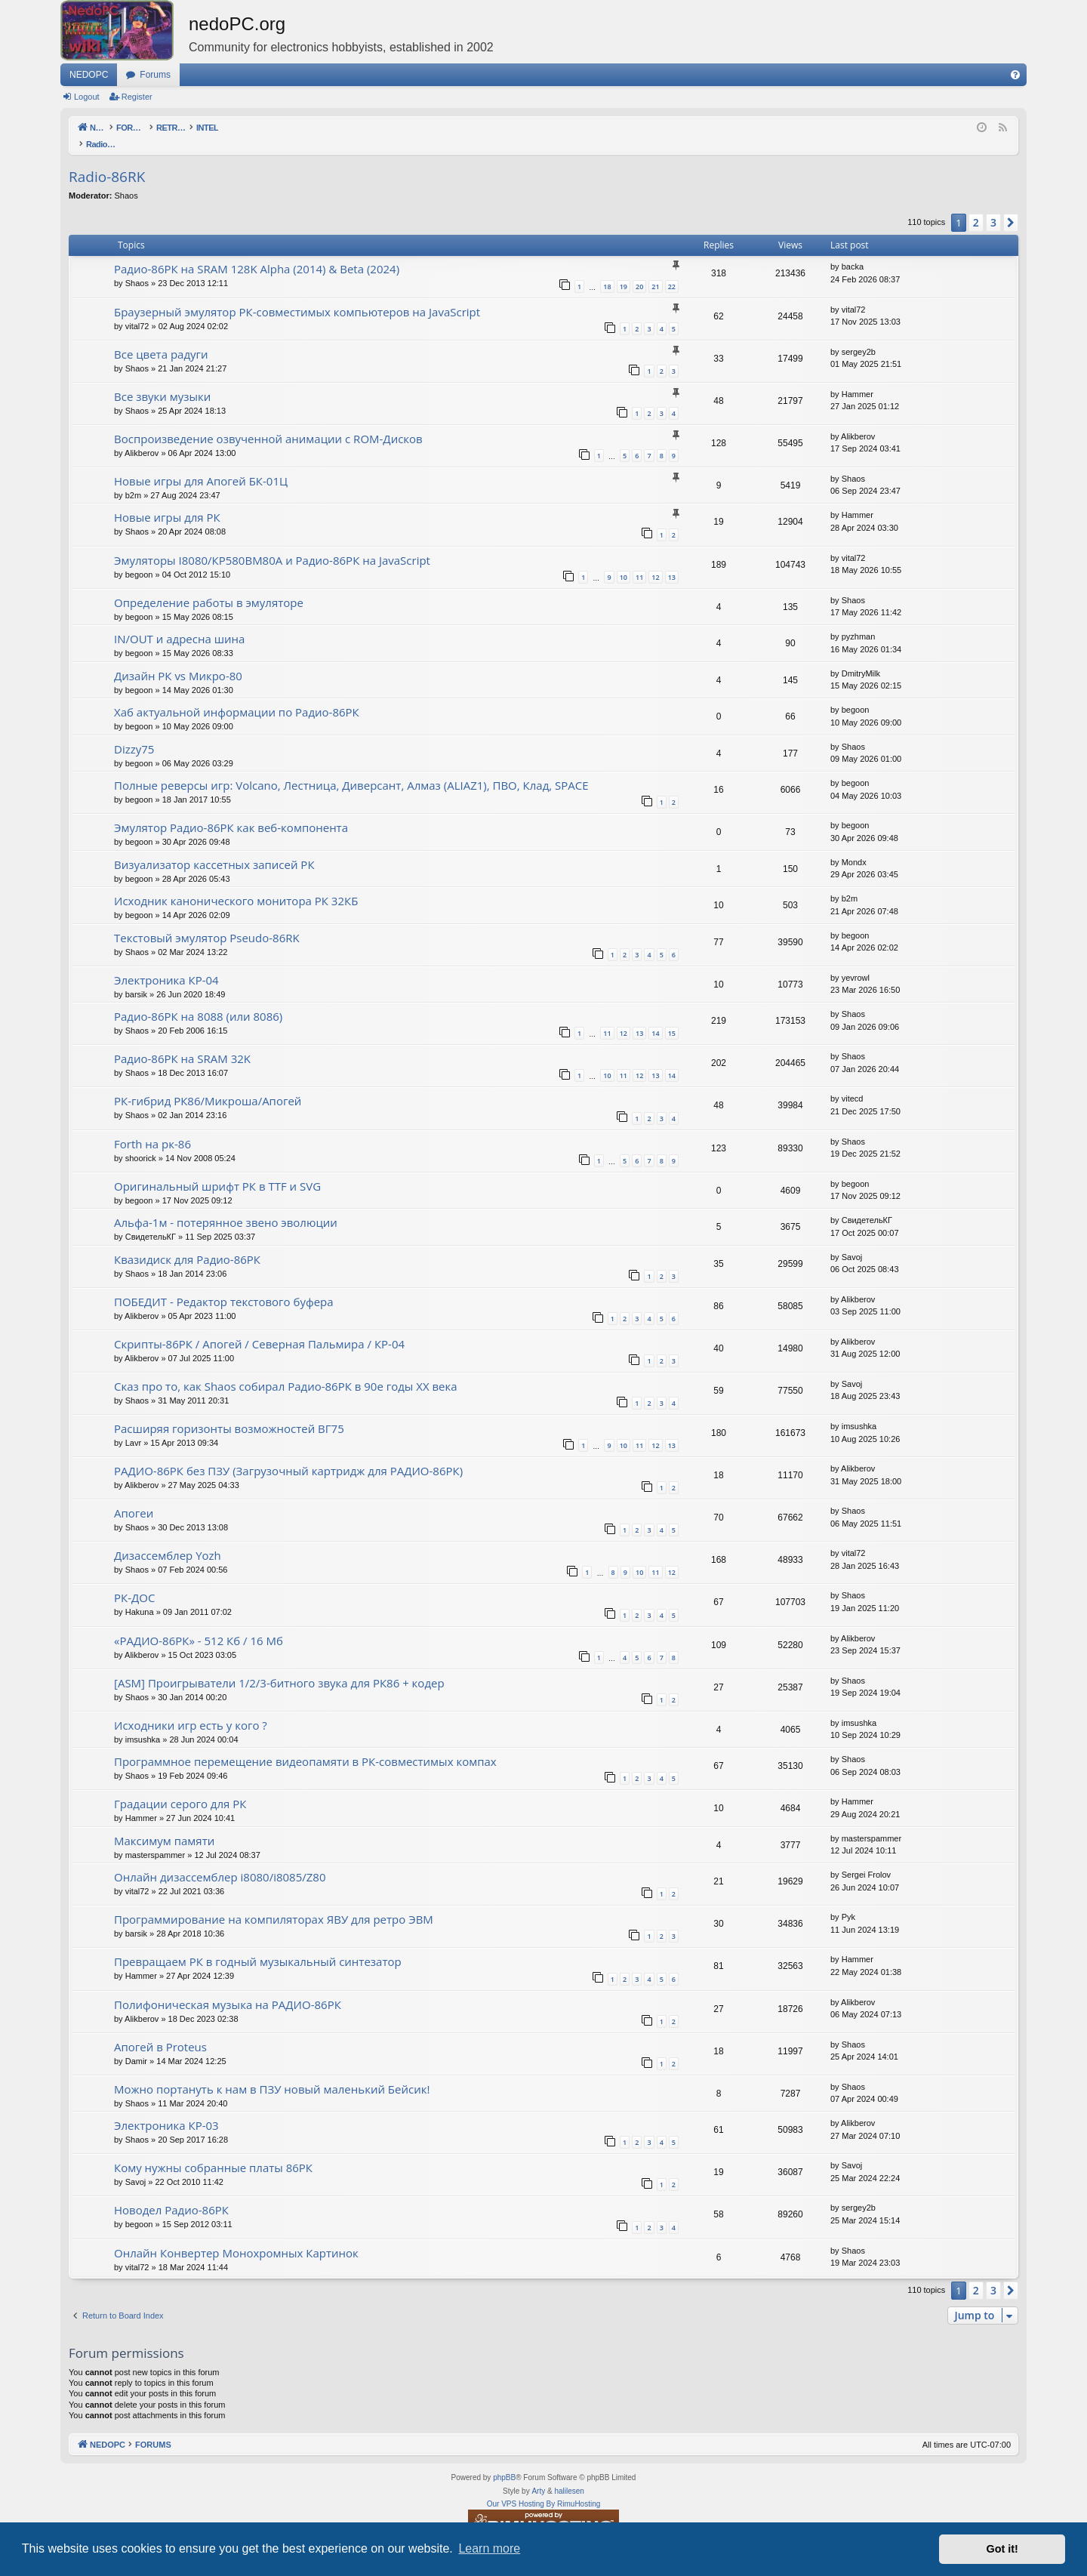  What do you see at coordinates (162, 380) in the screenshot?
I see `Все звуки музыки` at bounding box center [162, 380].